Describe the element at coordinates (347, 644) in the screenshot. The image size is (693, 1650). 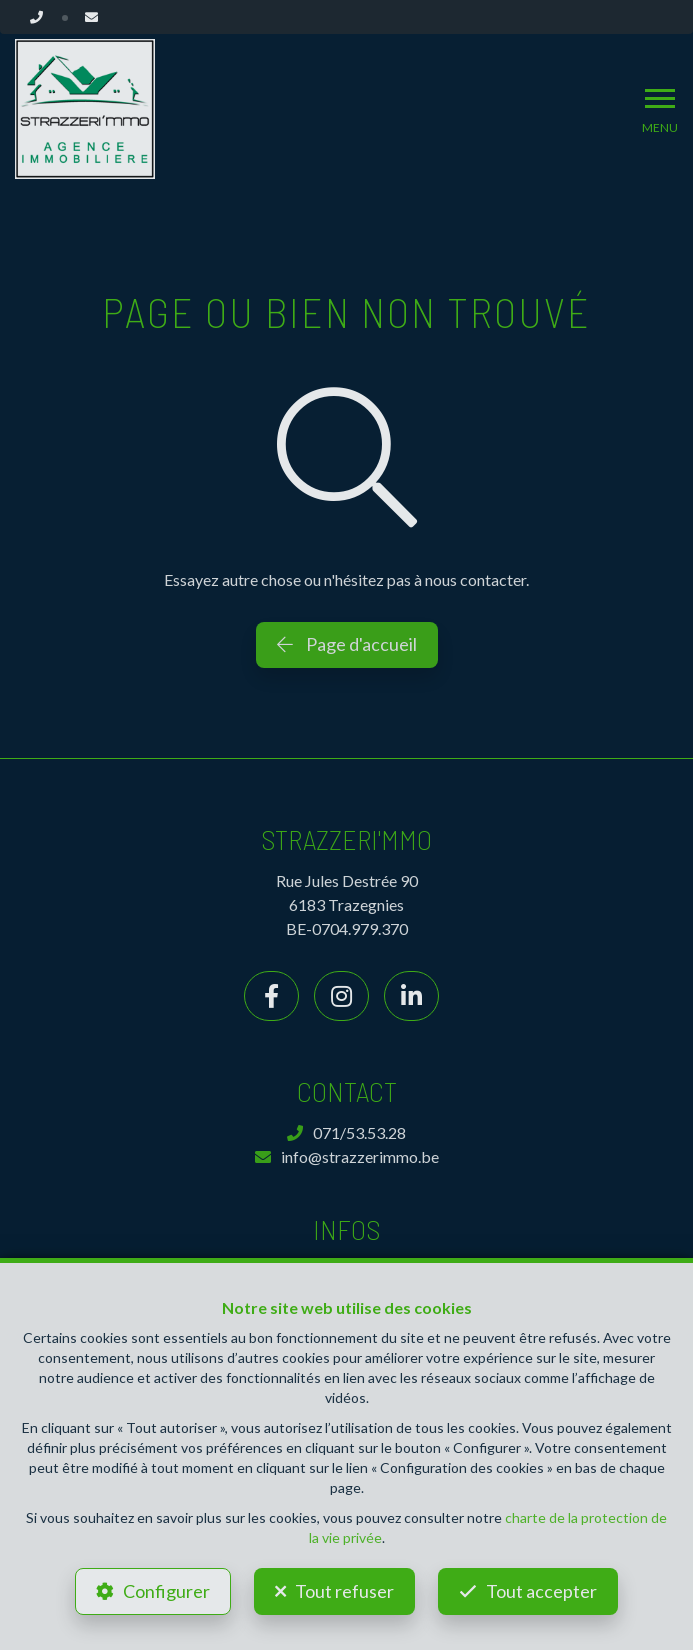
I see `Page d'accueil` at that location.